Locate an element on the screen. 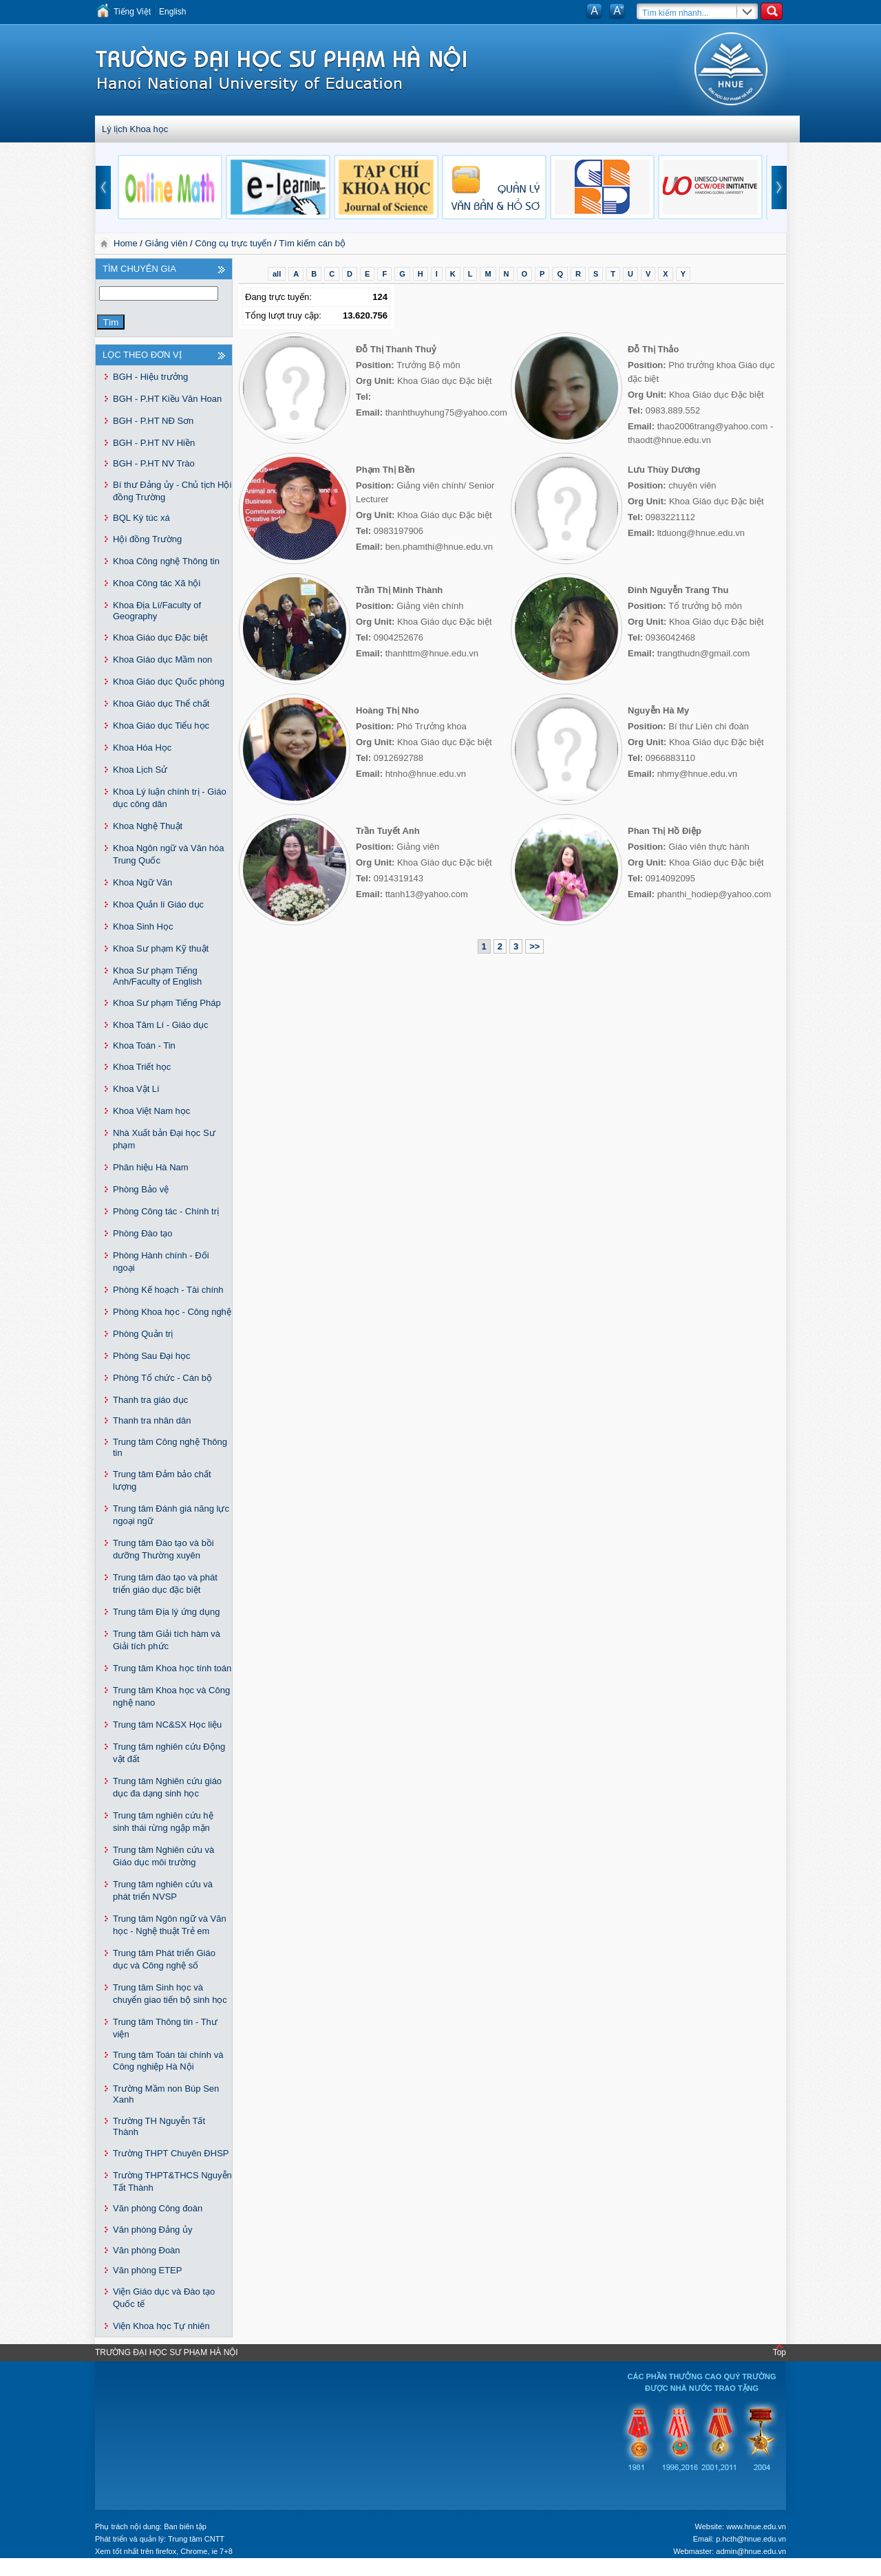 The width and height of the screenshot is (881, 2576). Trung tâm NC&SX Học liệu is located at coordinates (167, 1724).